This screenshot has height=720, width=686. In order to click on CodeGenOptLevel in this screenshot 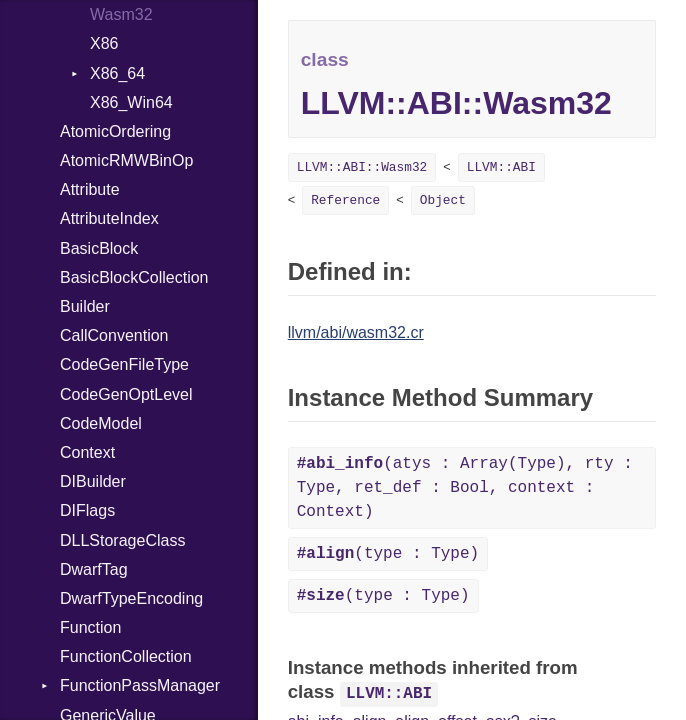, I will do `click(126, 394)`.